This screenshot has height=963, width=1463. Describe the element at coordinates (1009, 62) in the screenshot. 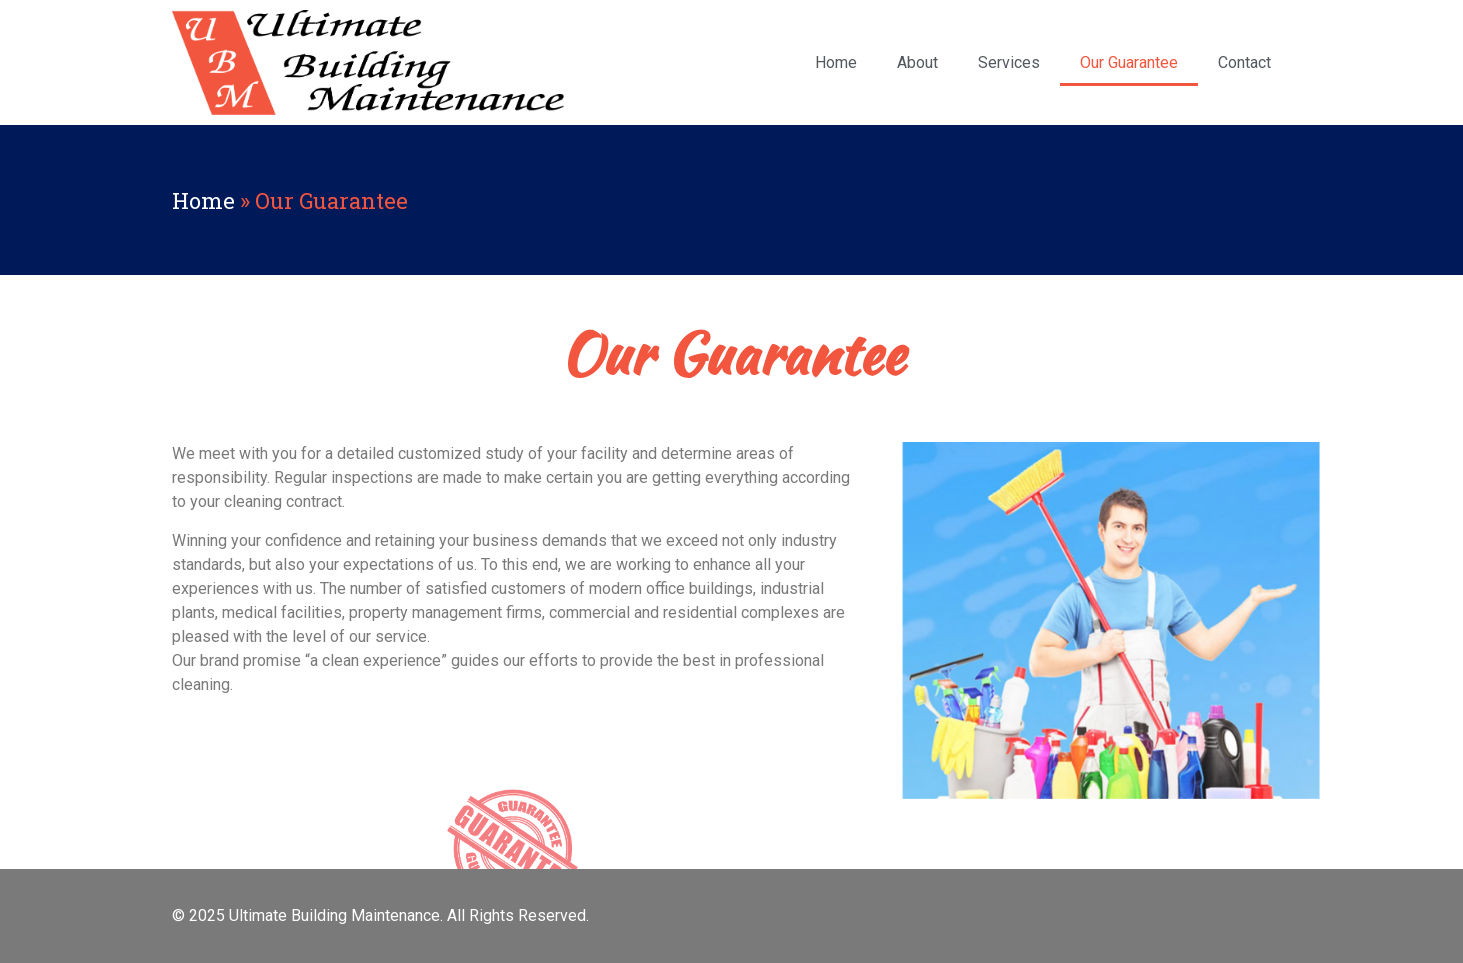

I see `Services` at that location.